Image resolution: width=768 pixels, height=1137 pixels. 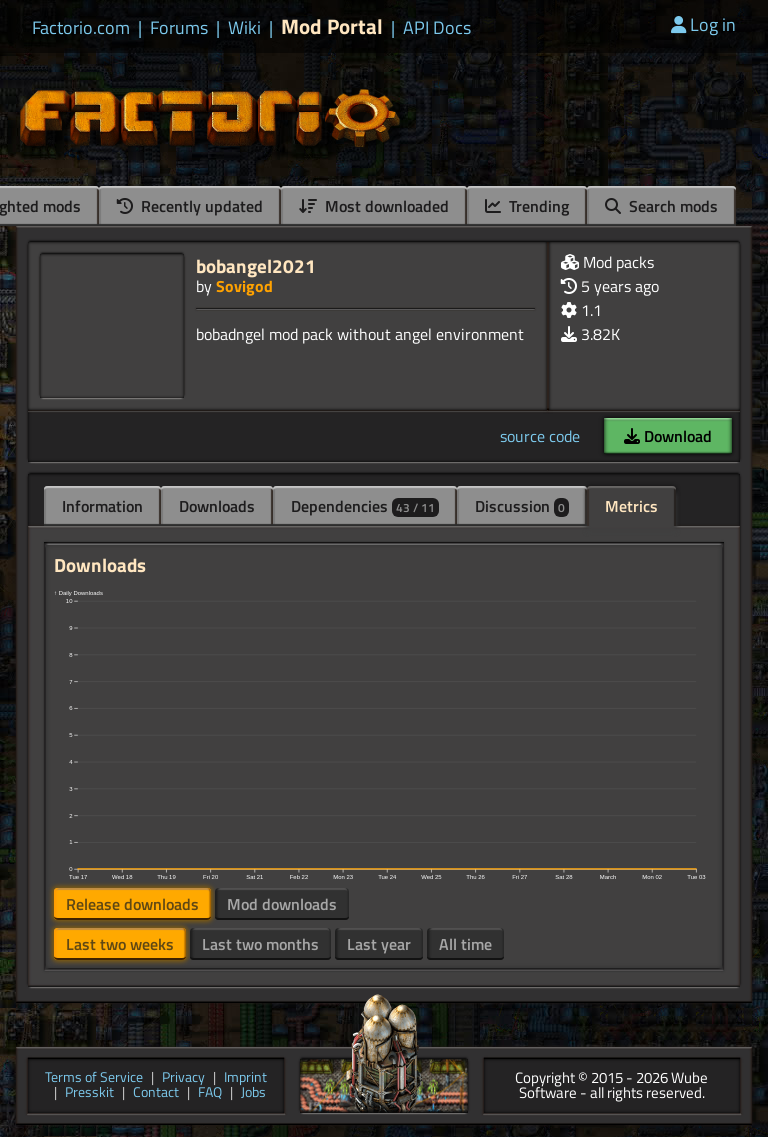 What do you see at coordinates (540, 436) in the screenshot?
I see `source code` at bounding box center [540, 436].